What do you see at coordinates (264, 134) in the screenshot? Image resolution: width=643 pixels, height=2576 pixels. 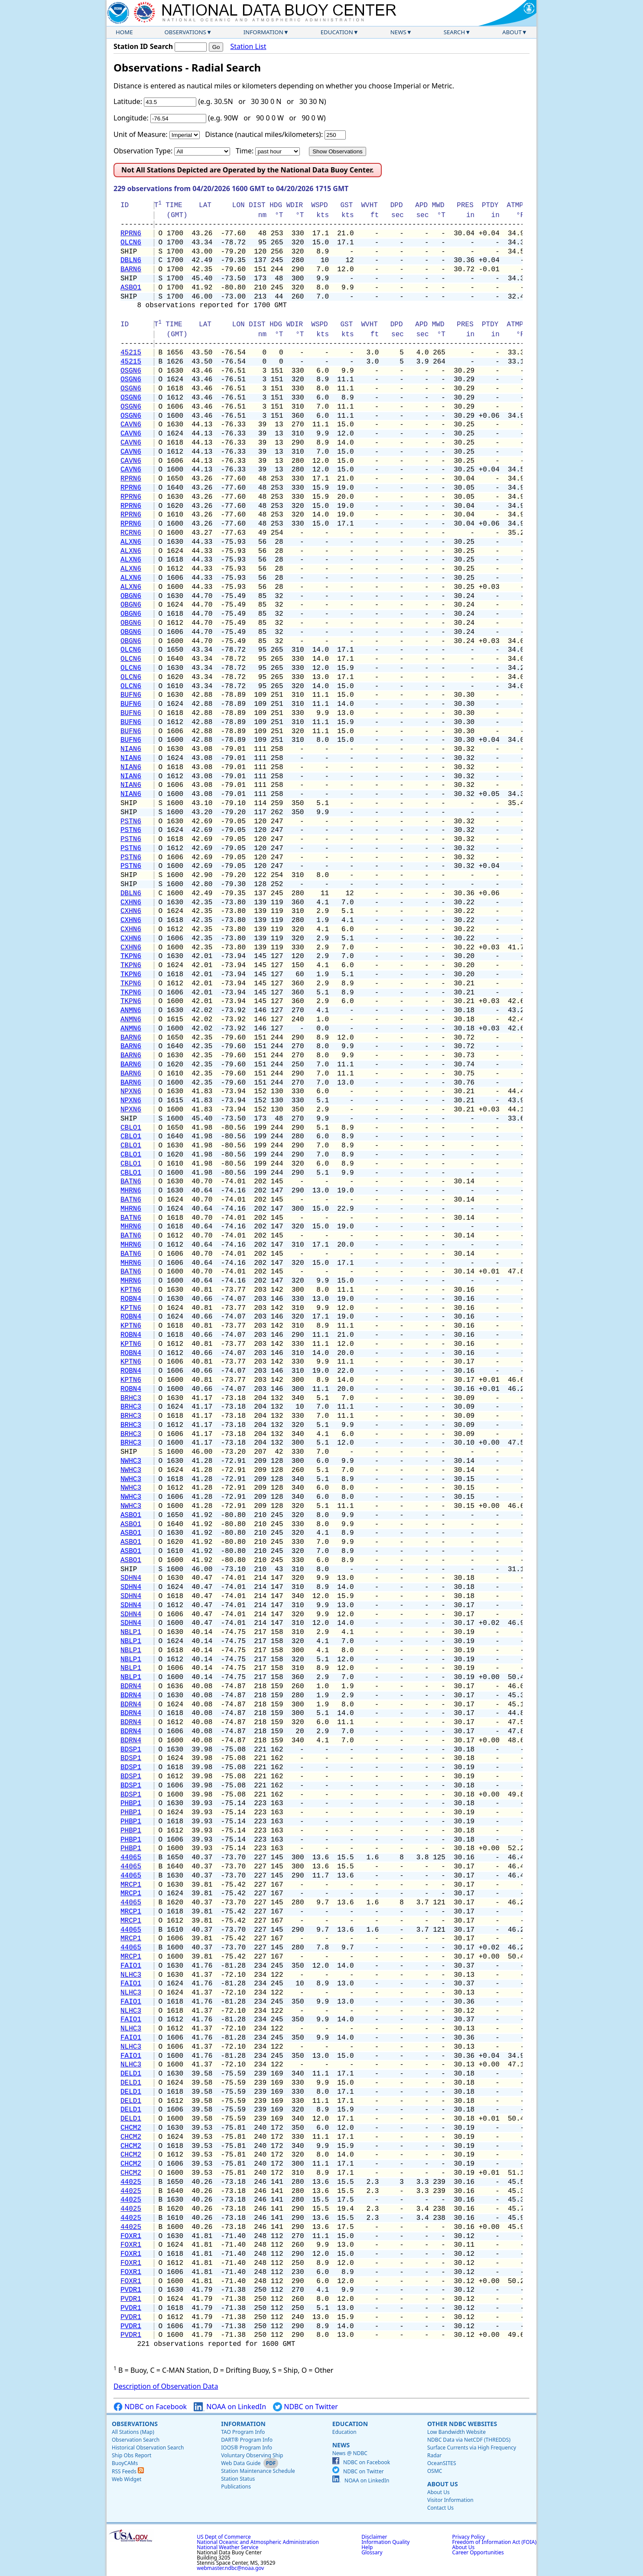 I see `Distance (nautical miles/kilometers):` at bounding box center [264, 134].